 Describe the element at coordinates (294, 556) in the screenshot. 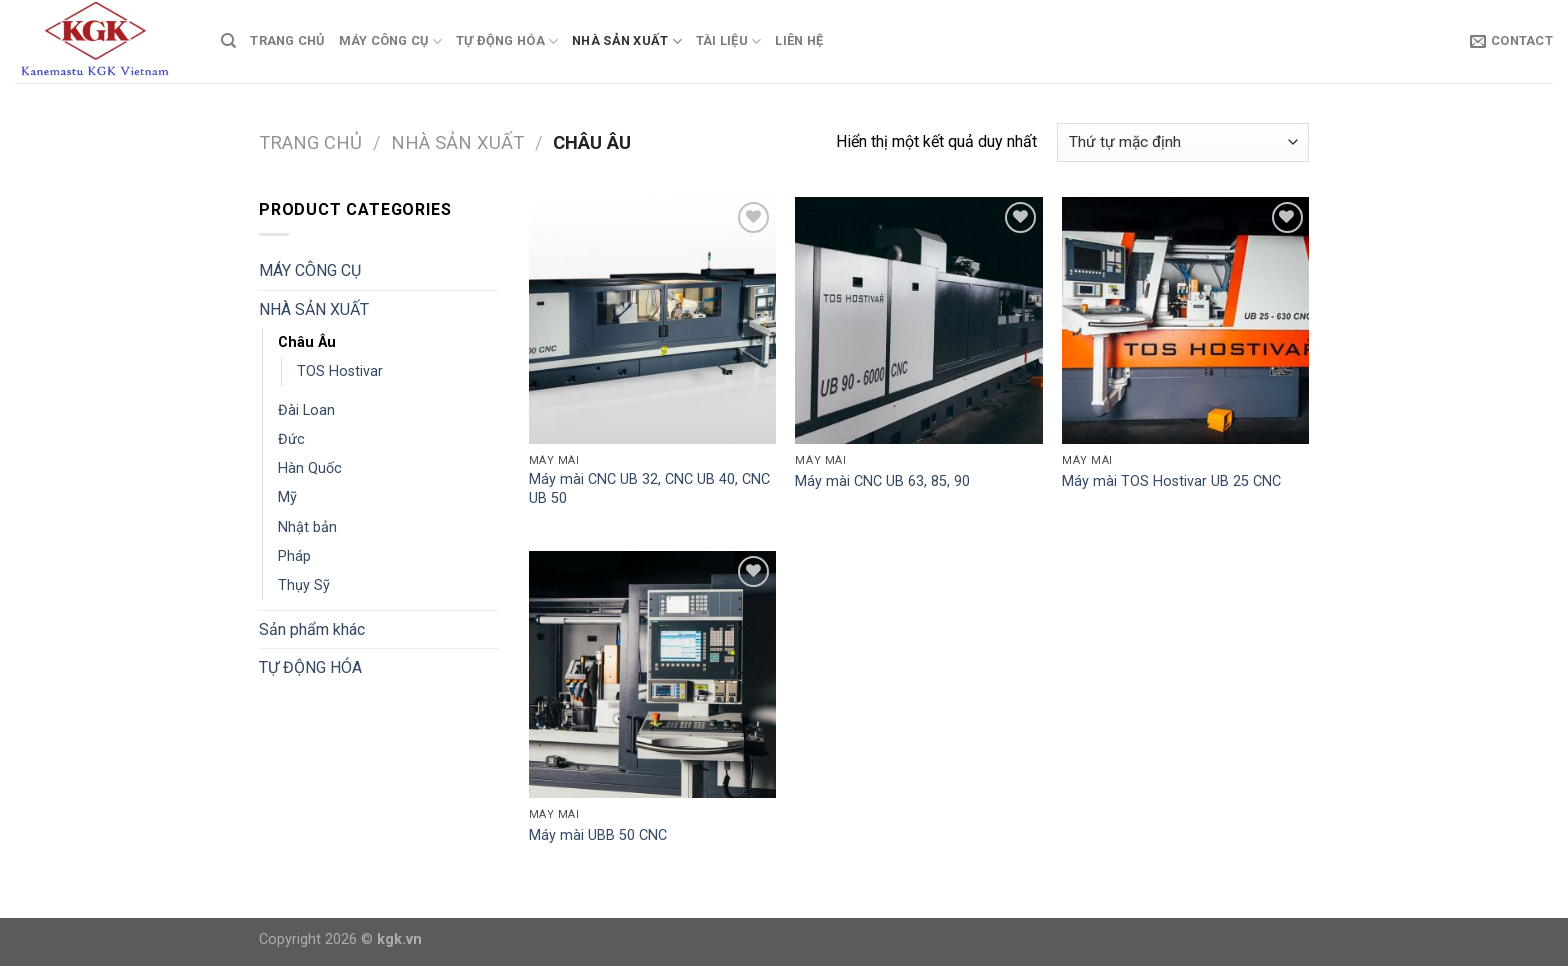

I see `Pháp` at that location.